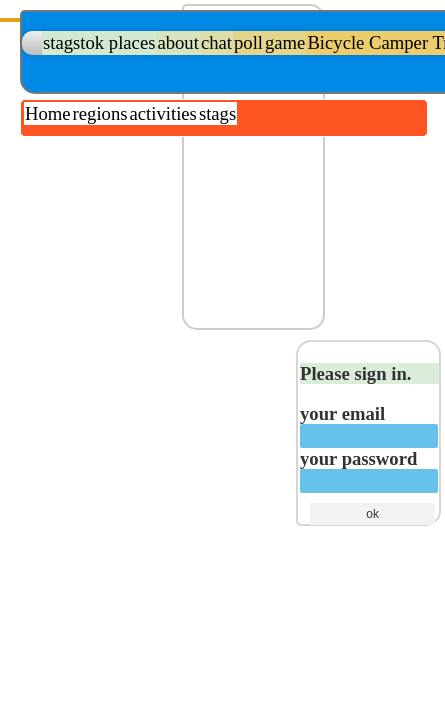  I want to click on Home, so click(48, 113).